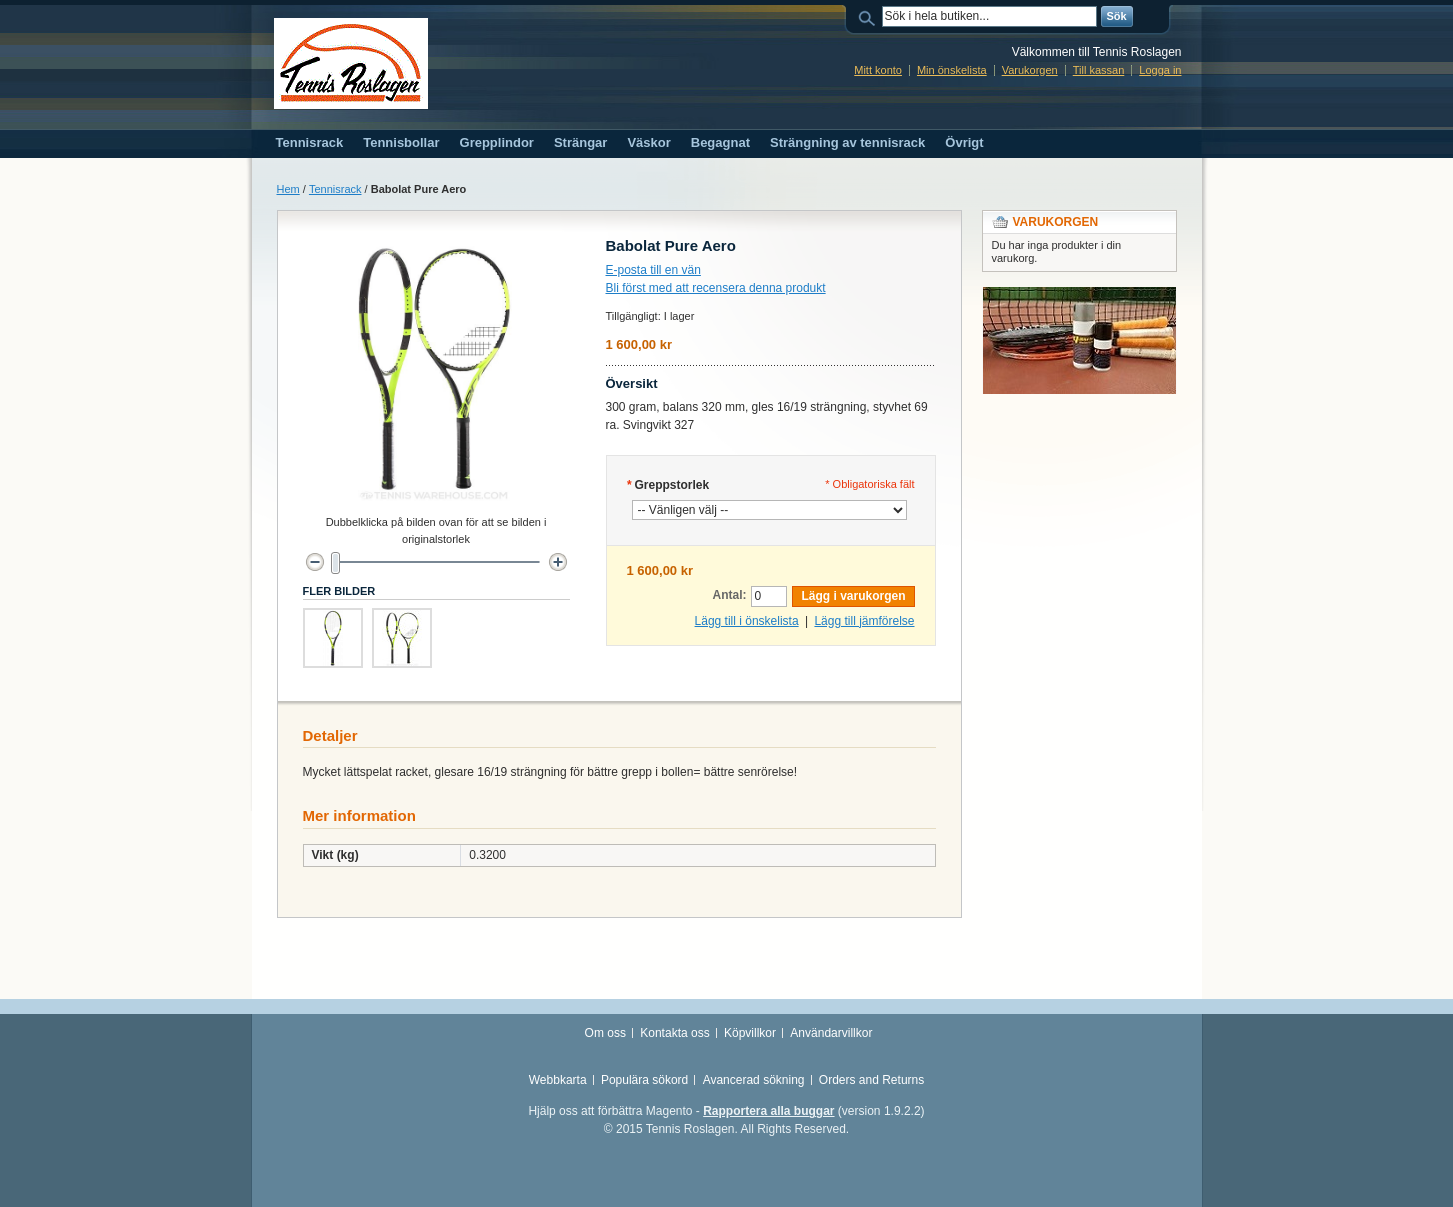  What do you see at coordinates (1099, 70) in the screenshot?
I see `Till kassan` at bounding box center [1099, 70].